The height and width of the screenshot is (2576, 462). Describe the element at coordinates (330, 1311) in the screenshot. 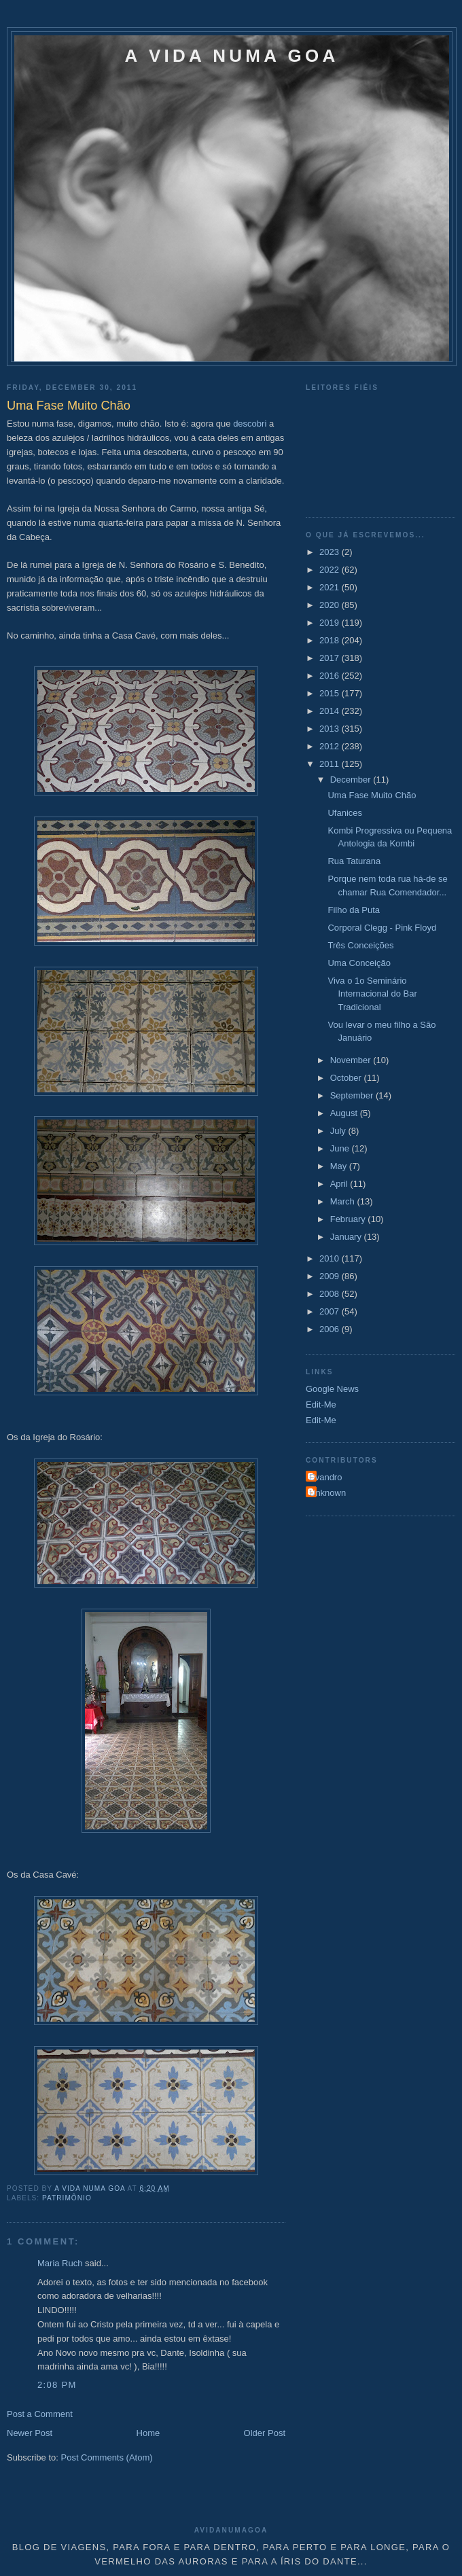

I see `2007` at that location.